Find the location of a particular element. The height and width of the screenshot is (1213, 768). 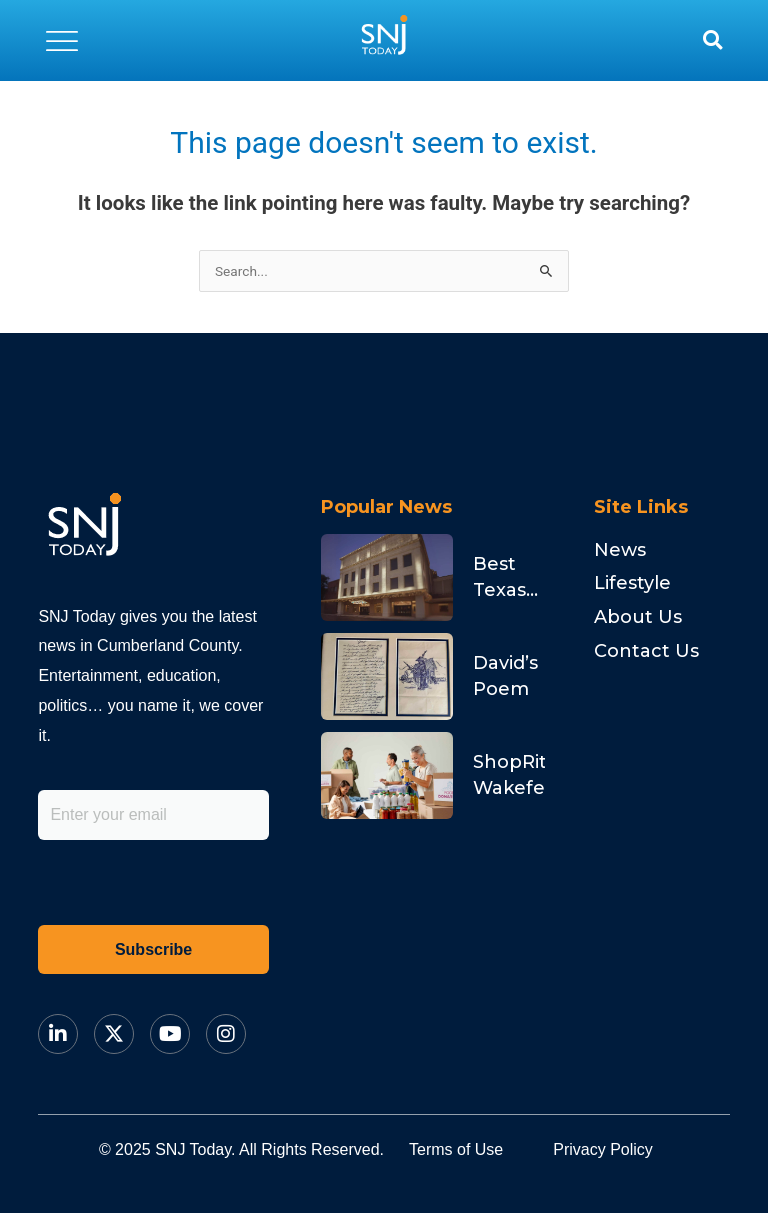

Terms of Use is located at coordinates (456, 1149).